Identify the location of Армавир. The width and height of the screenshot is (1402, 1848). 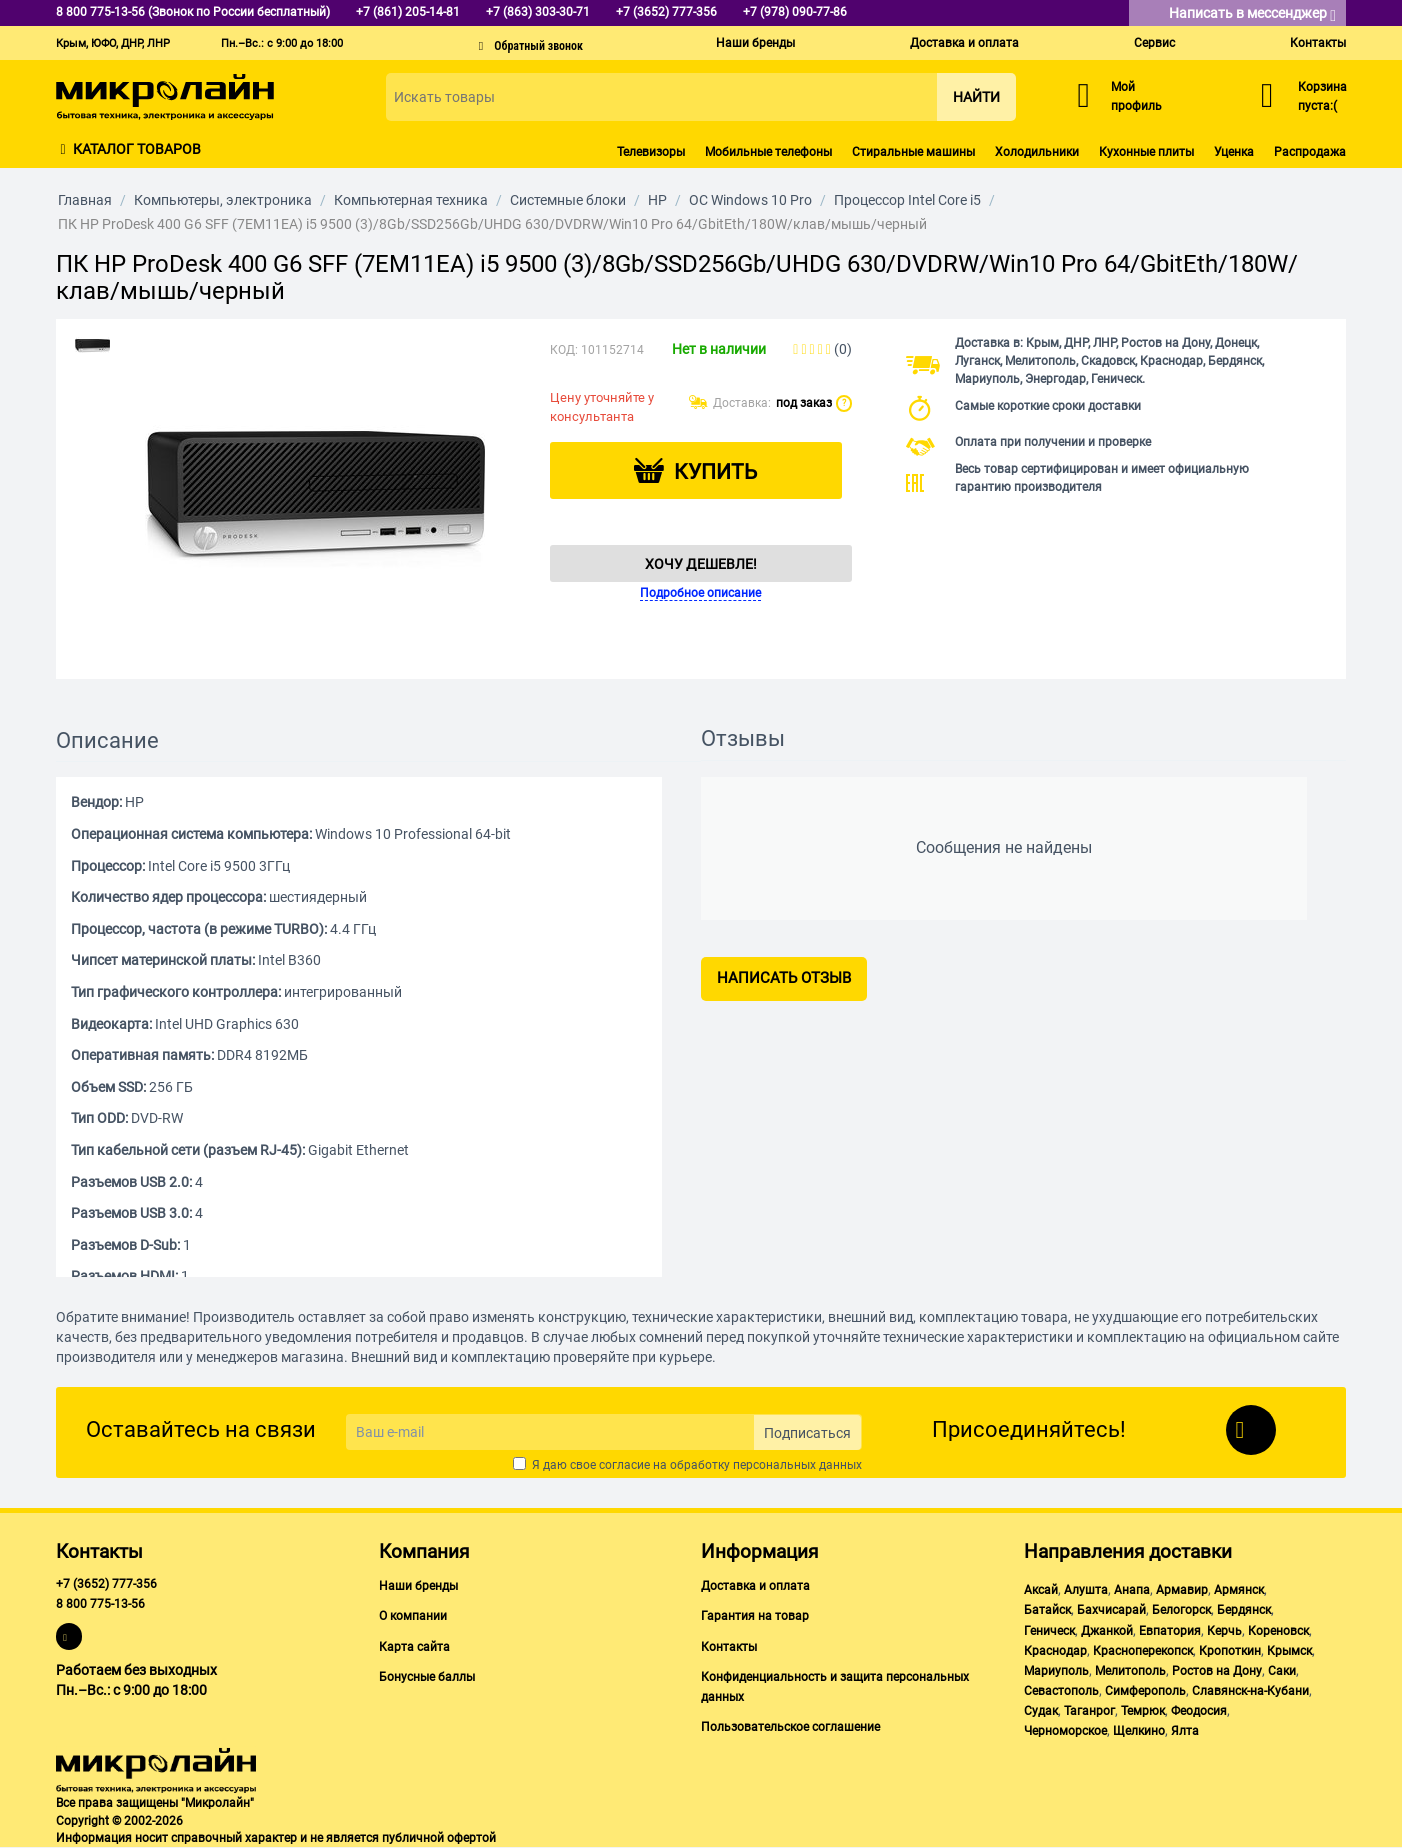
(1182, 1590).